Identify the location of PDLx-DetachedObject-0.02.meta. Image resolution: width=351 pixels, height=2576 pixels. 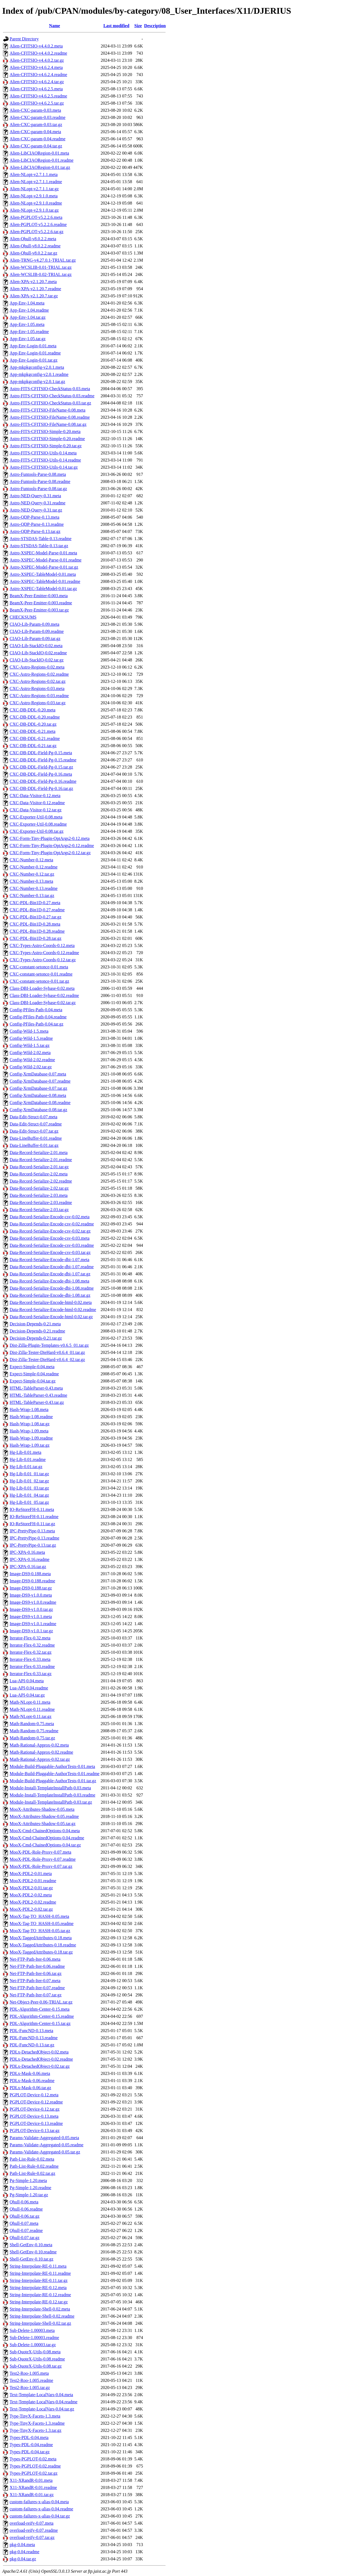
(39, 2052).